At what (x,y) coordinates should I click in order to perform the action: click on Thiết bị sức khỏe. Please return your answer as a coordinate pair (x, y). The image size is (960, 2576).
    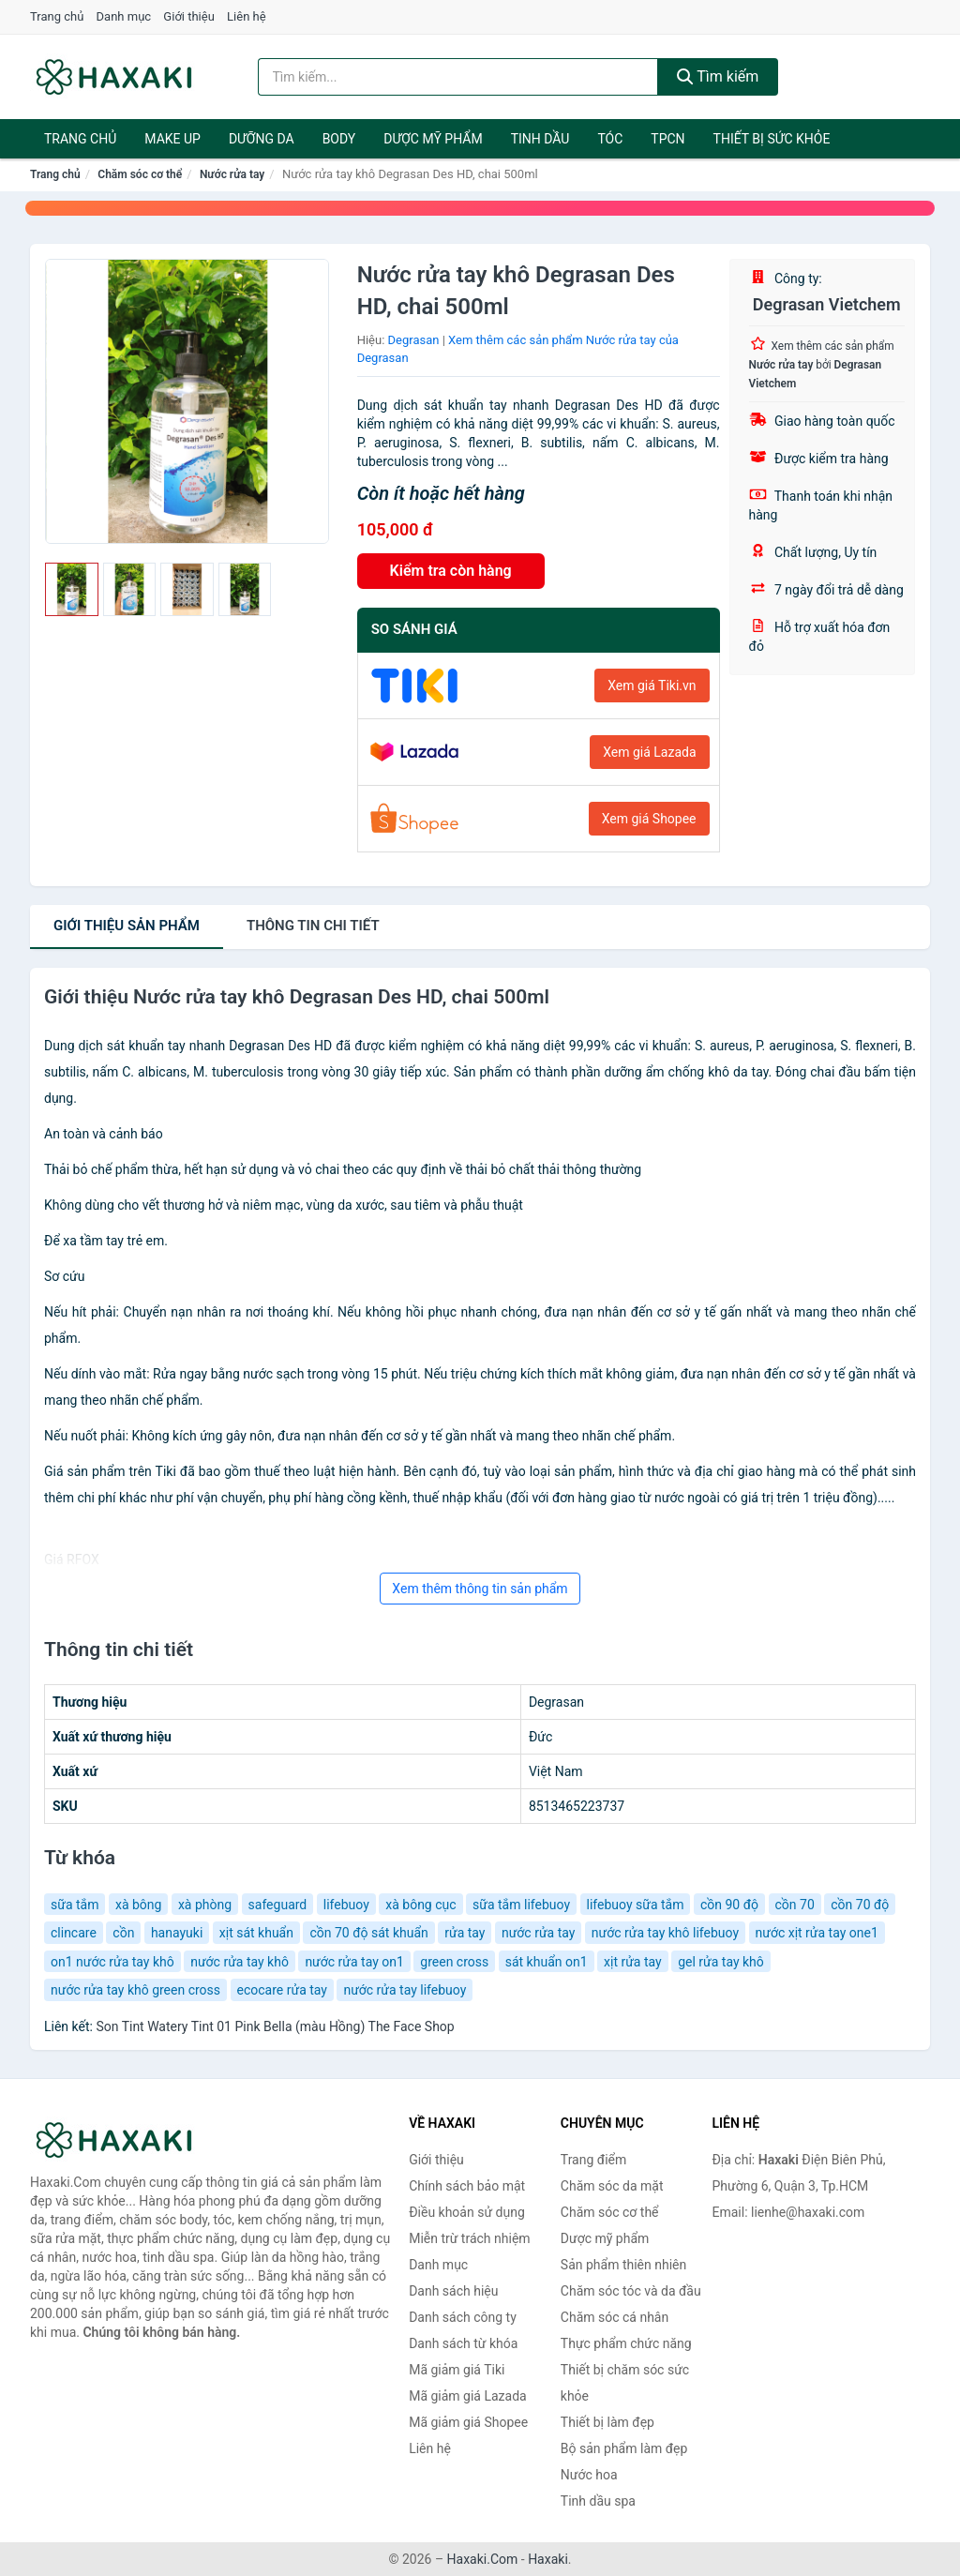
    Looking at the image, I should click on (772, 138).